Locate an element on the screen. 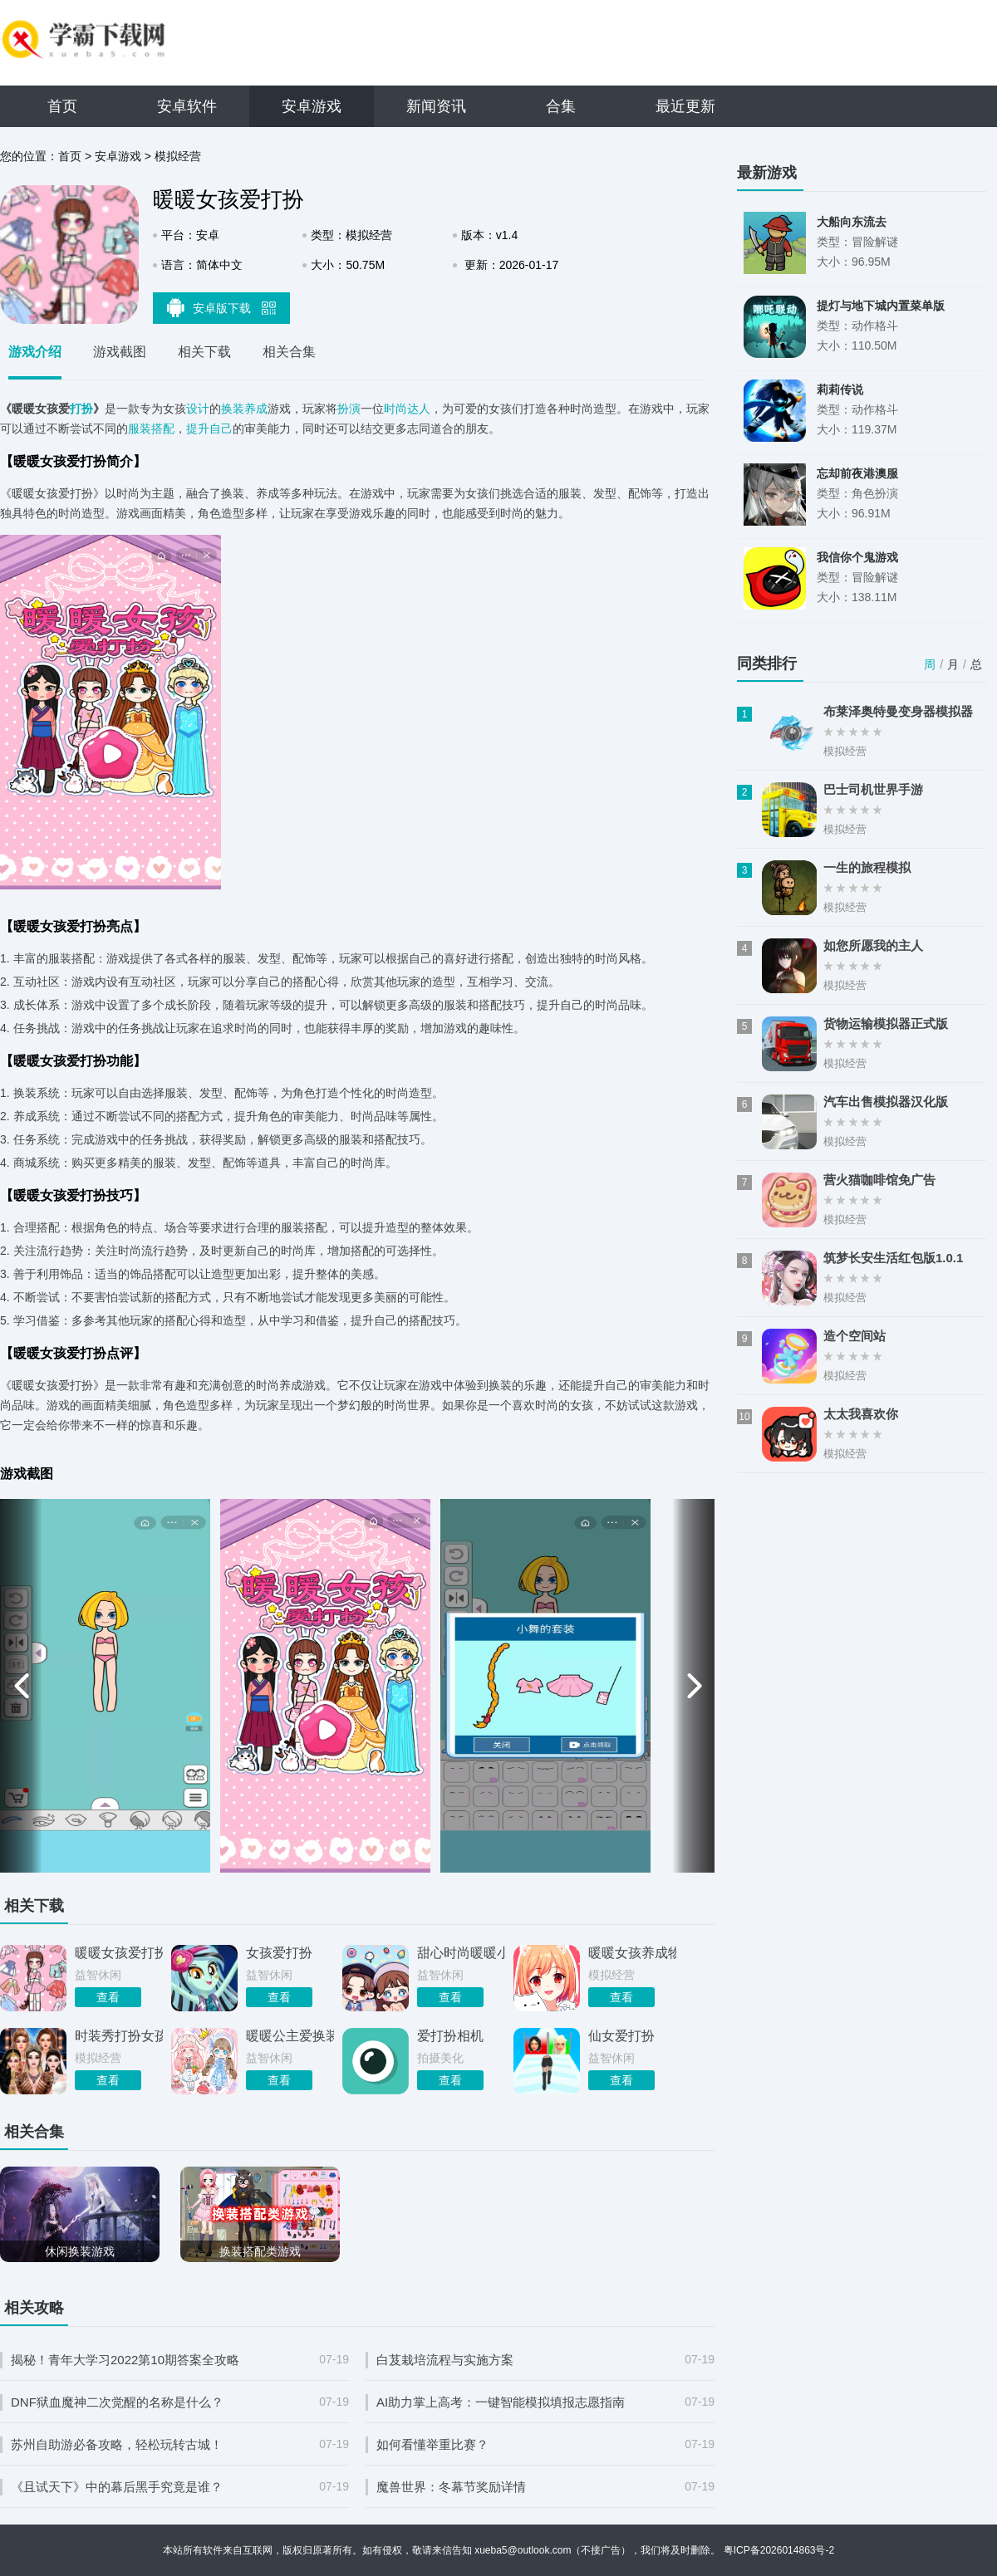 The image size is (997, 2576). 爱打扮相机 is located at coordinates (450, 2036).